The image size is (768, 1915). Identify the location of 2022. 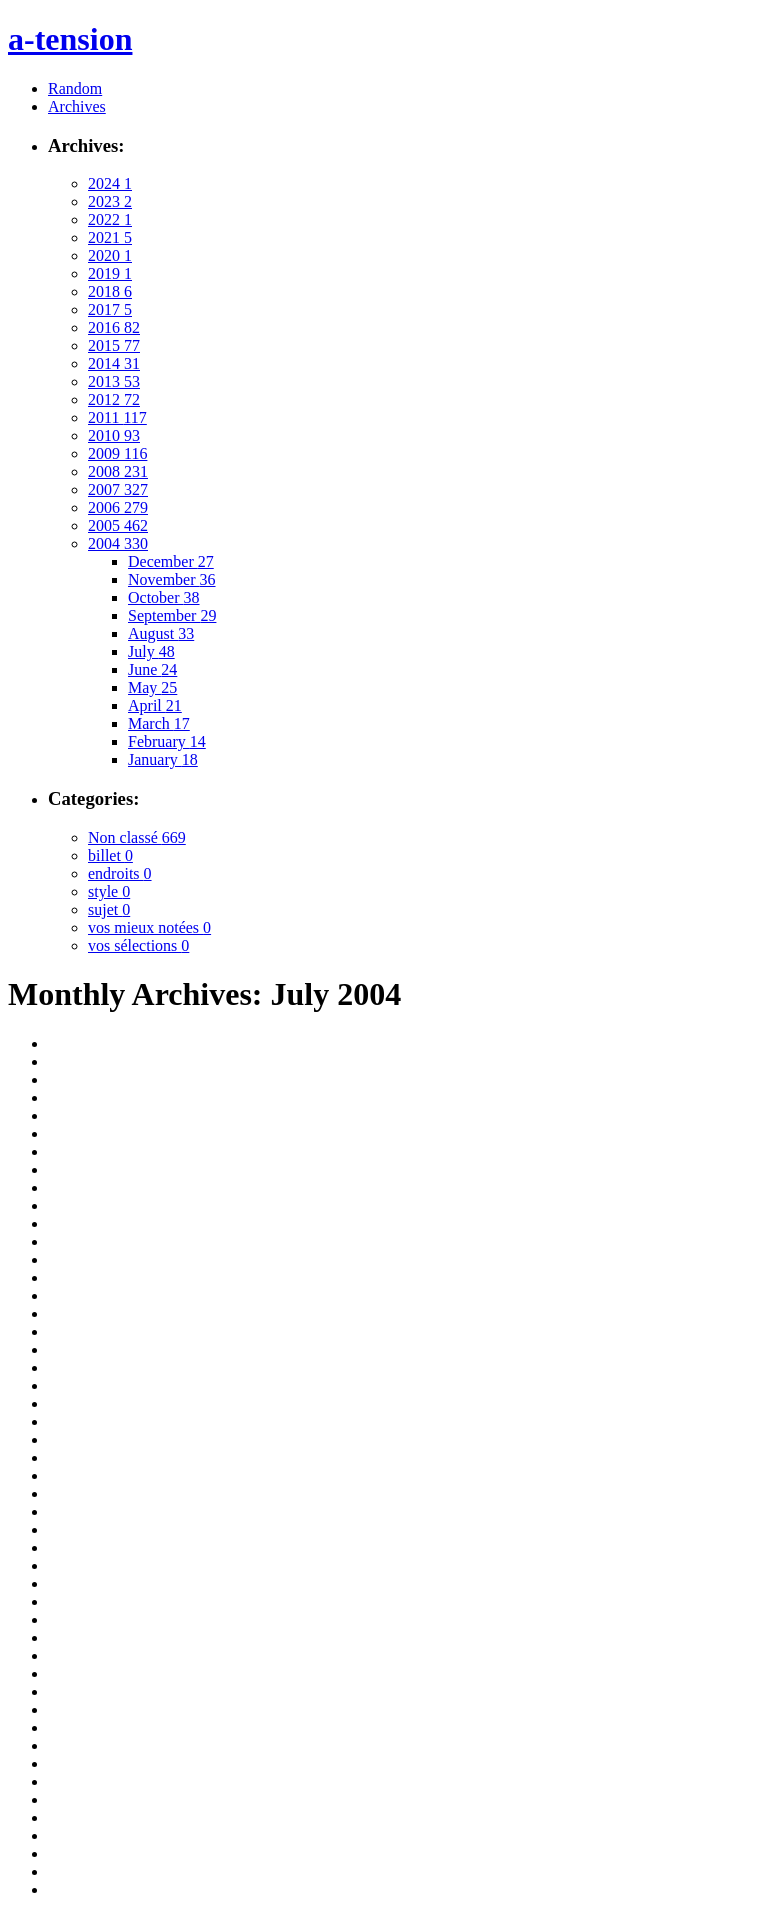
(110, 219).